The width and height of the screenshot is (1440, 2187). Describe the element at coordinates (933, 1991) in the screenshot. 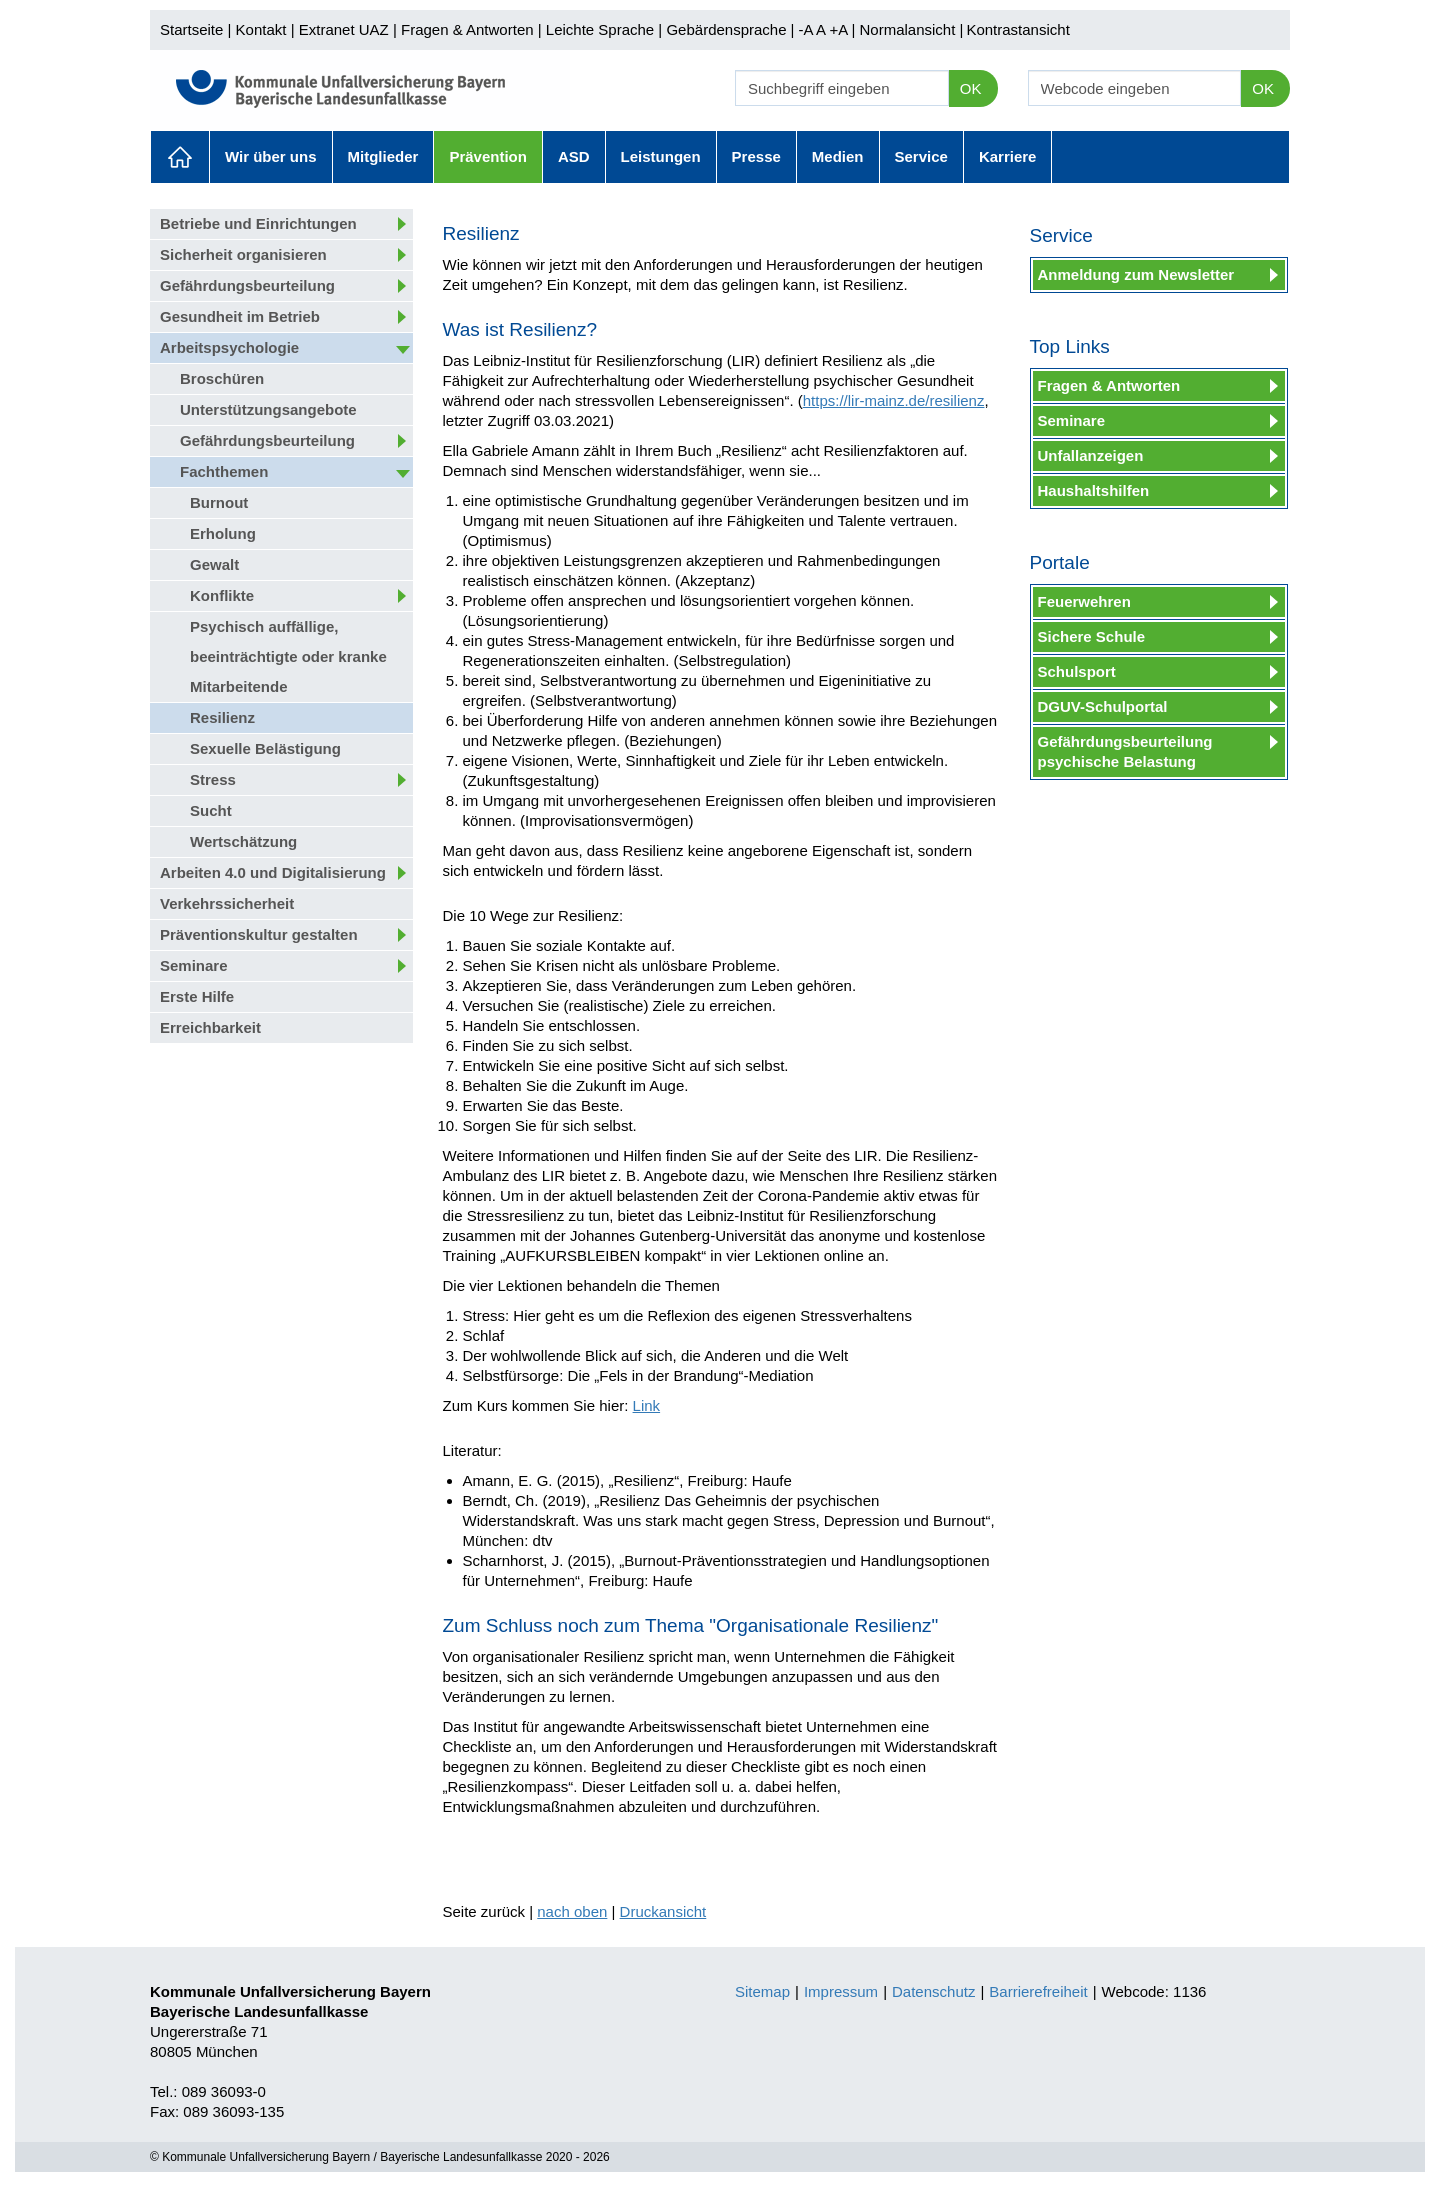

I see `Datenschutz` at that location.